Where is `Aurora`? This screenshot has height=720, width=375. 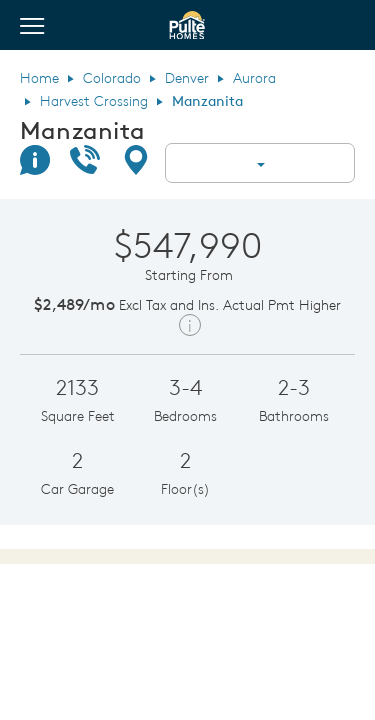 Aurora is located at coordinates (254, 78).